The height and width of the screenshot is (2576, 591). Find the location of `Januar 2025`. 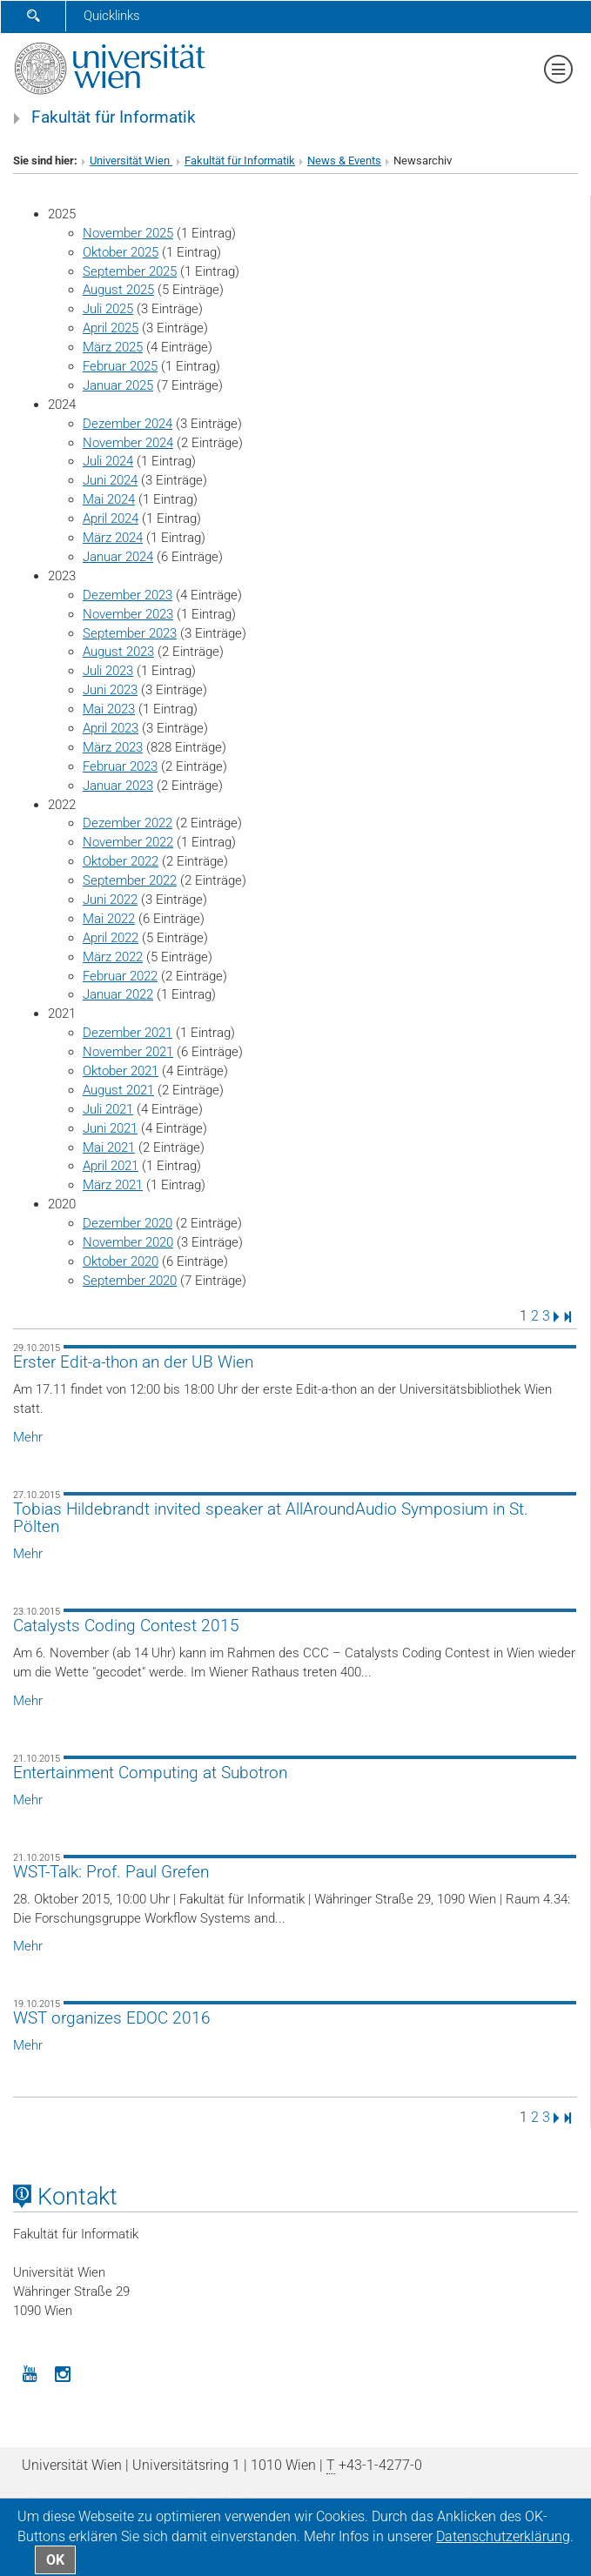

Januar 2025 is located at coordinates (118, 385).